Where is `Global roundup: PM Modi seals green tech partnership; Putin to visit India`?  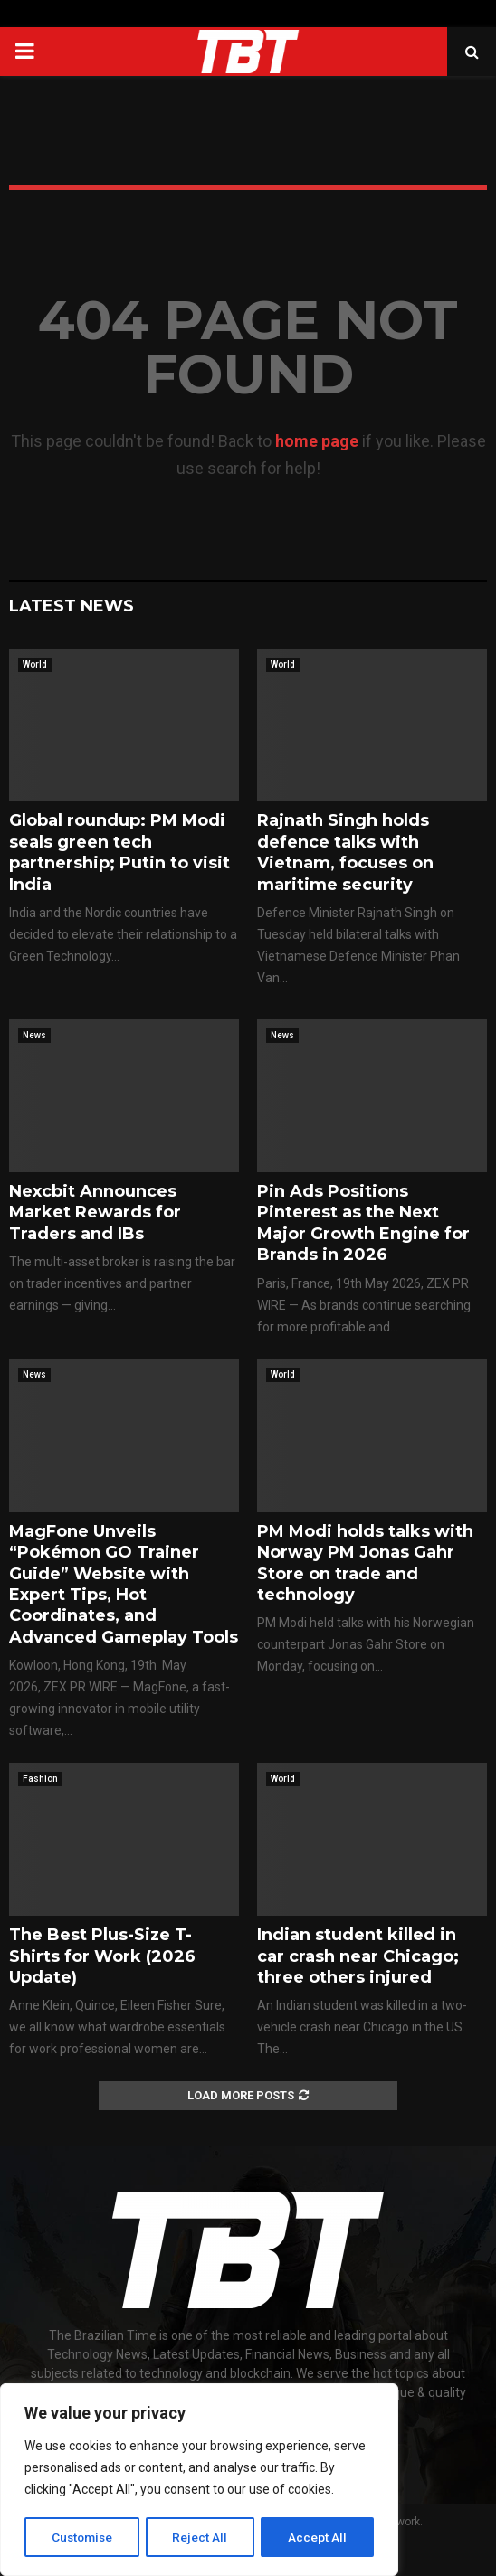
Global roundup: PM Modi seals green tech partnership; Putin to visit India is located at coordinates (119, 852).